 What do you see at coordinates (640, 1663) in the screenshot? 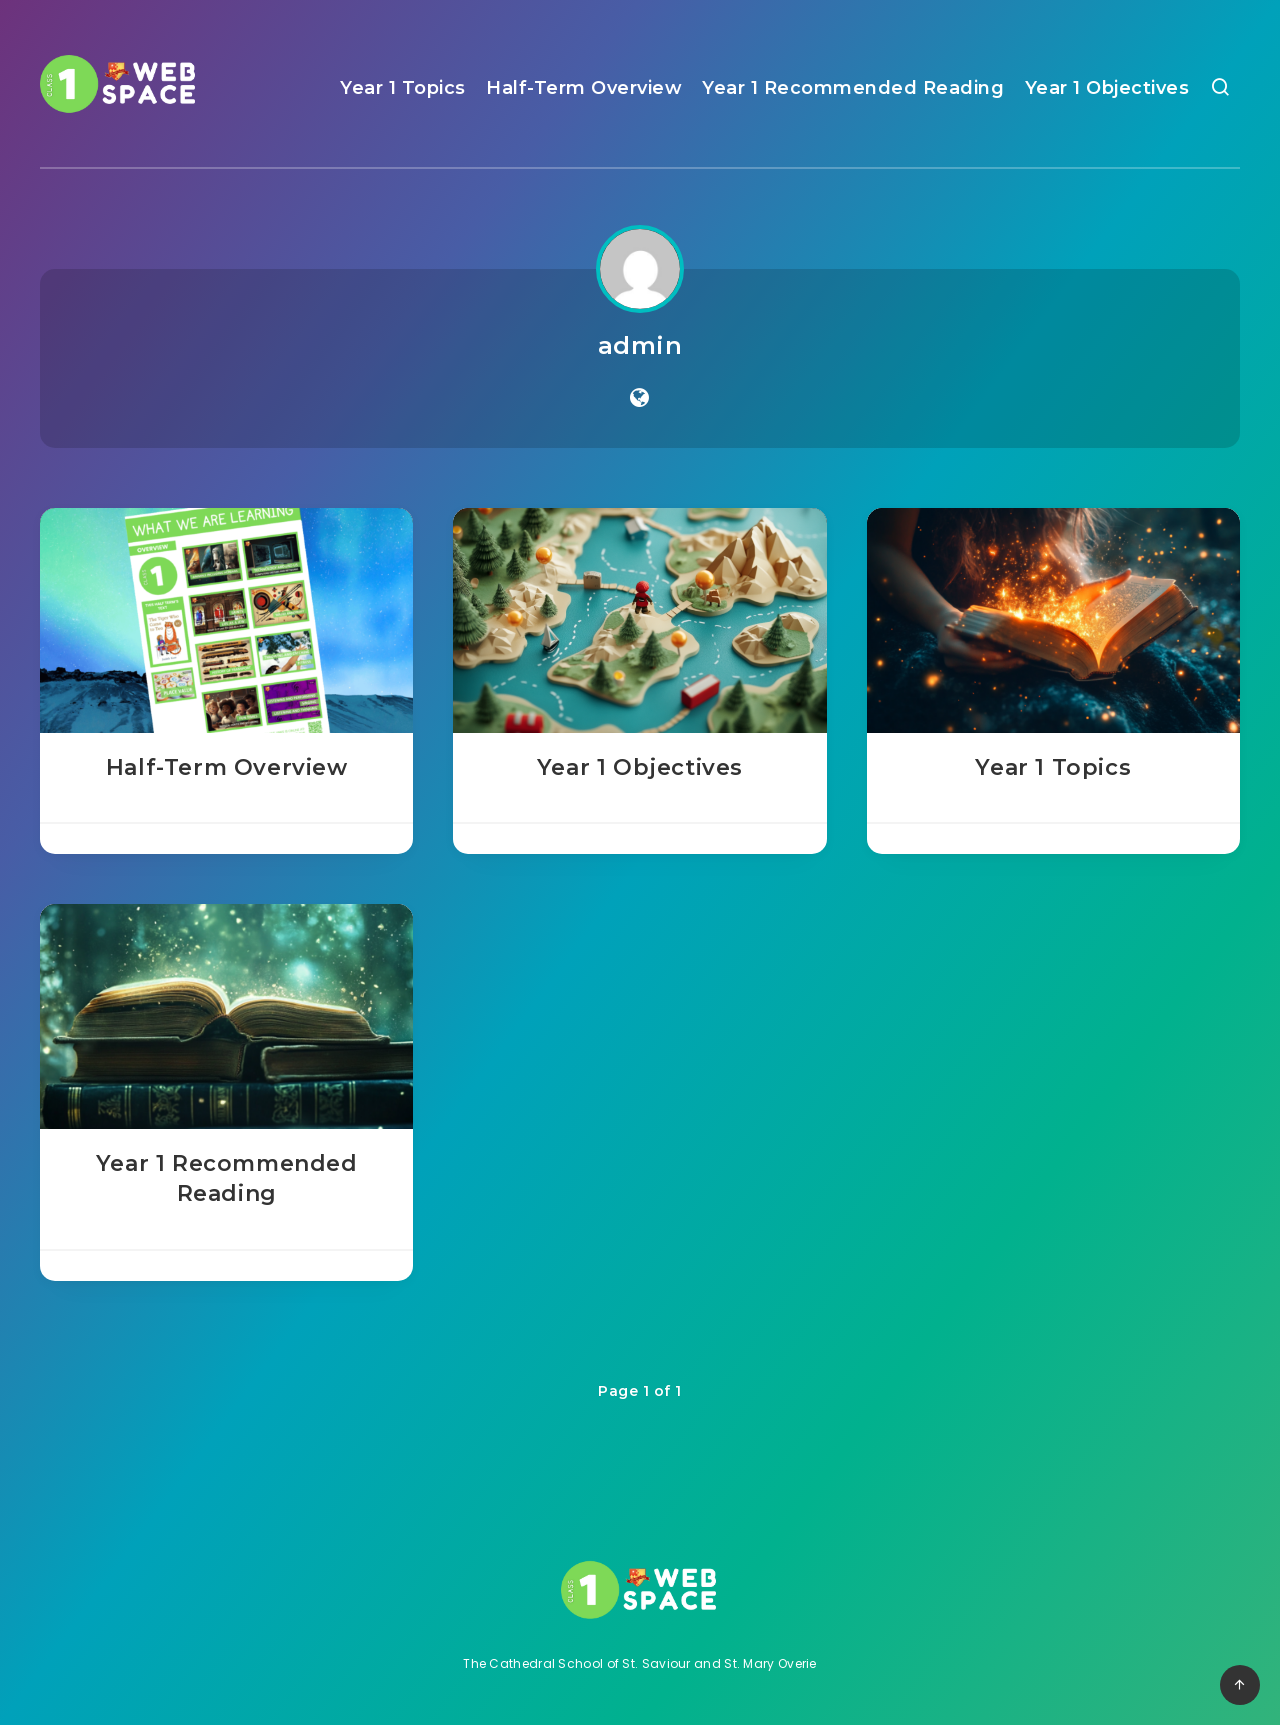
I see `The Cathedral School of St. Saviour and St. Mary Overie` at bounding box center [640, 1663].